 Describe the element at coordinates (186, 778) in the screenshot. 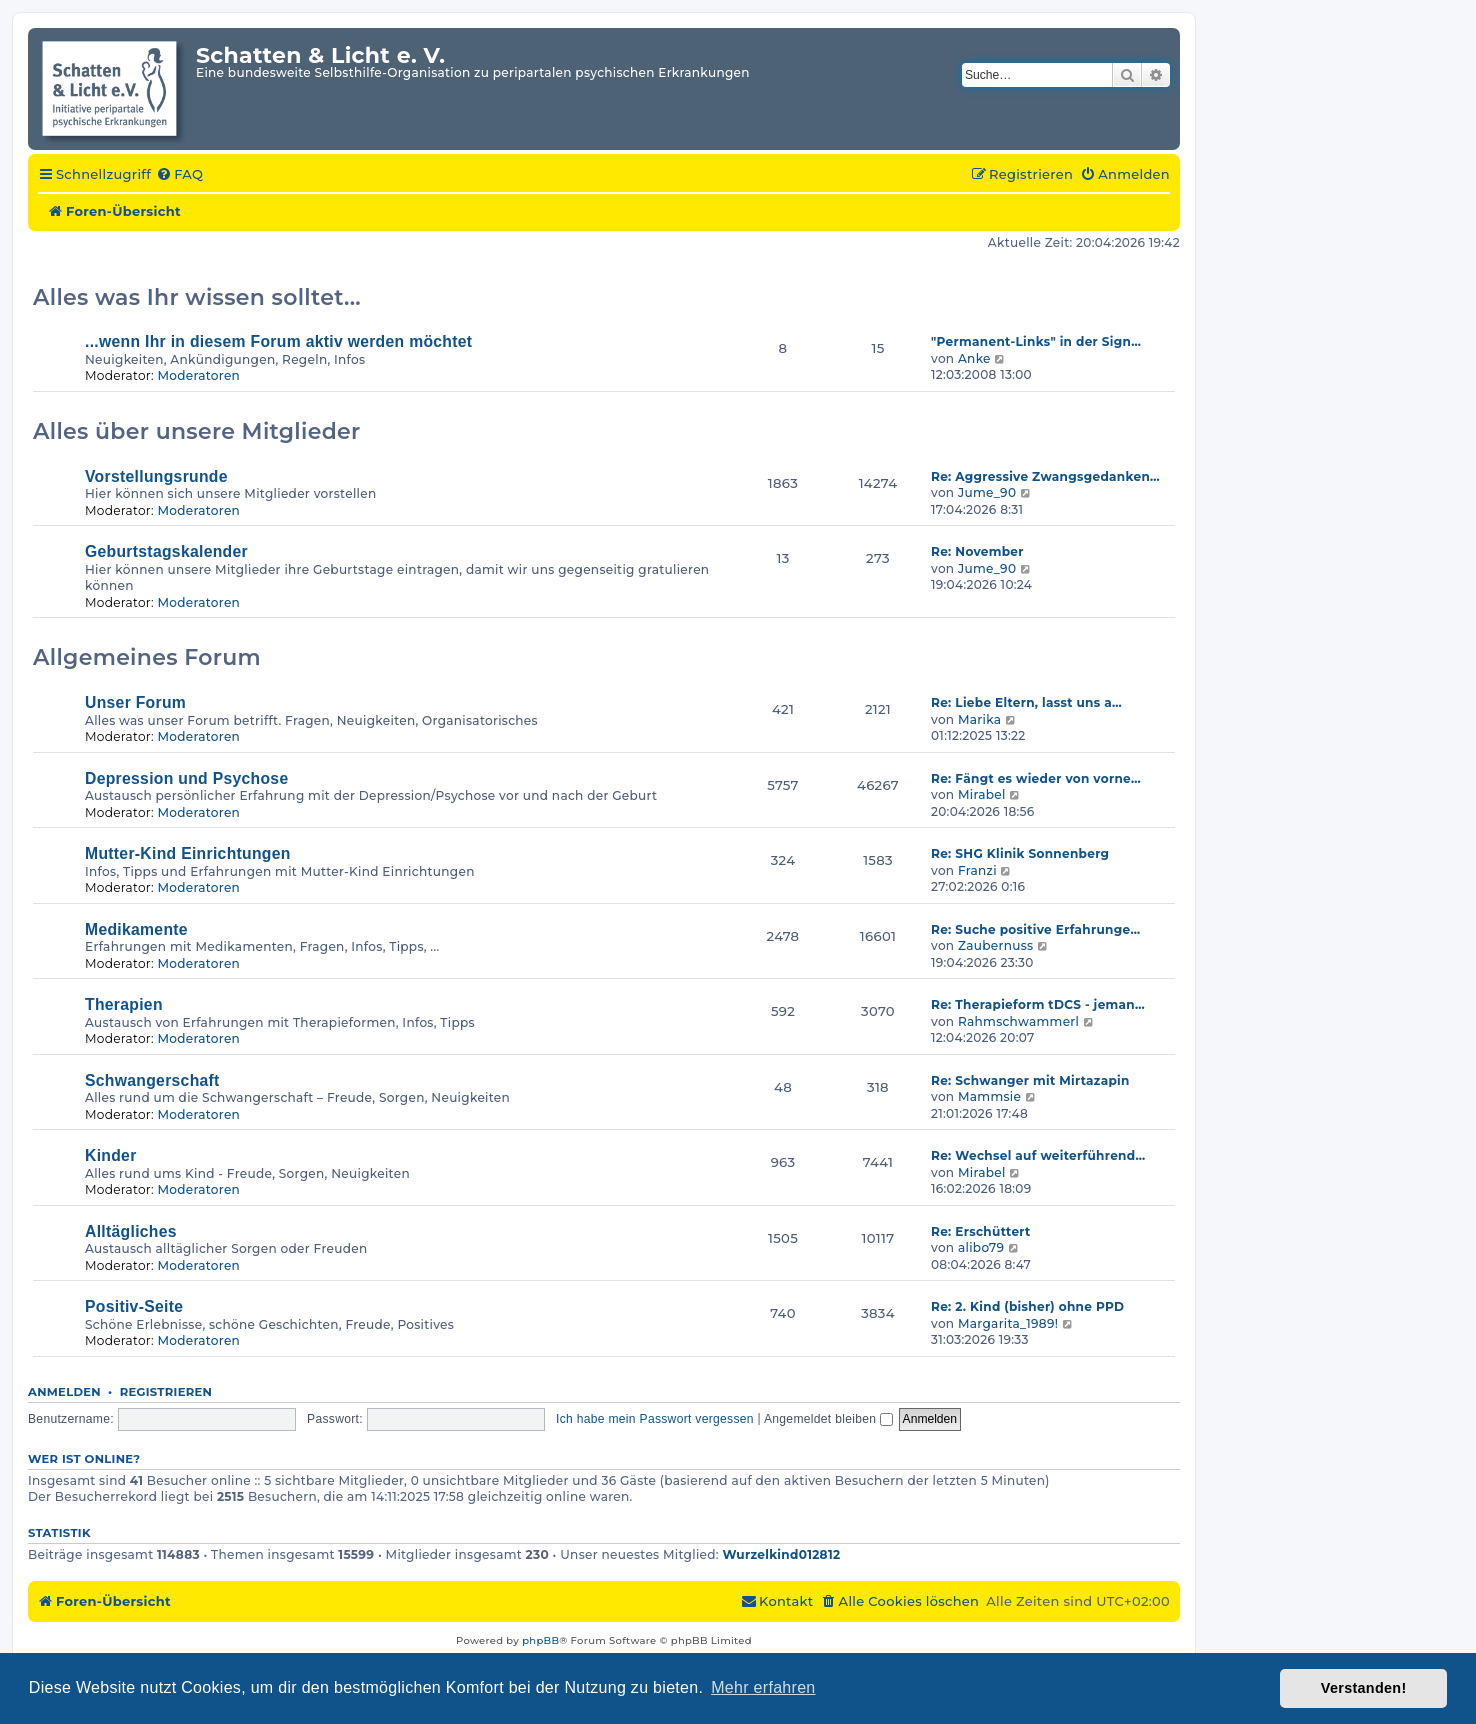

I see `Depression und Psychose` at that location.